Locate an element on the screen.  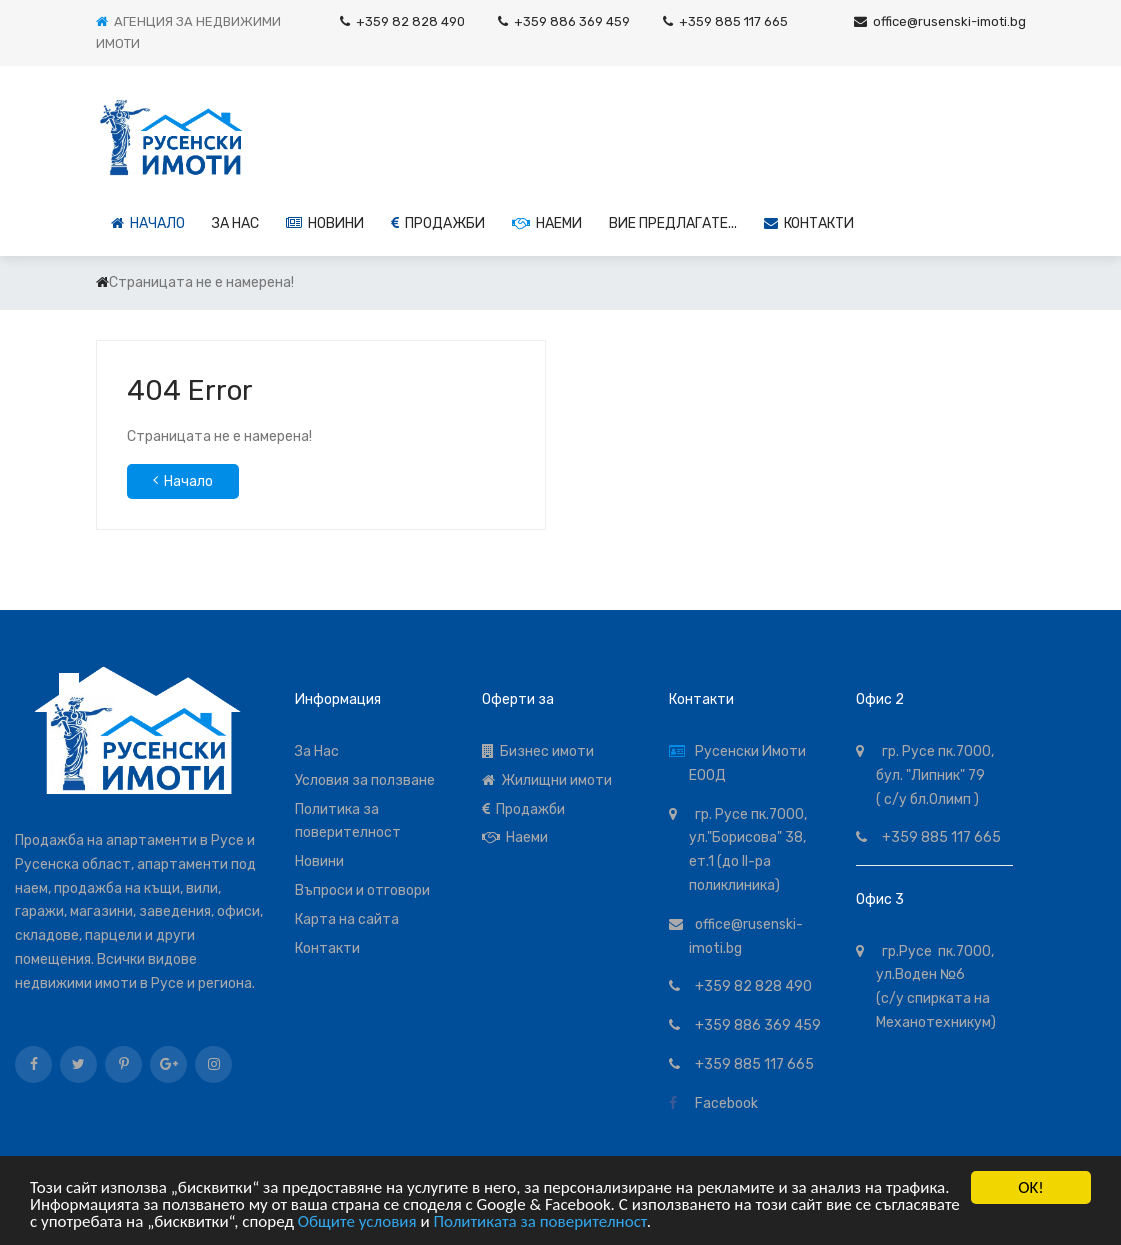
Условия за ползване is located at coordinates (365, 780).